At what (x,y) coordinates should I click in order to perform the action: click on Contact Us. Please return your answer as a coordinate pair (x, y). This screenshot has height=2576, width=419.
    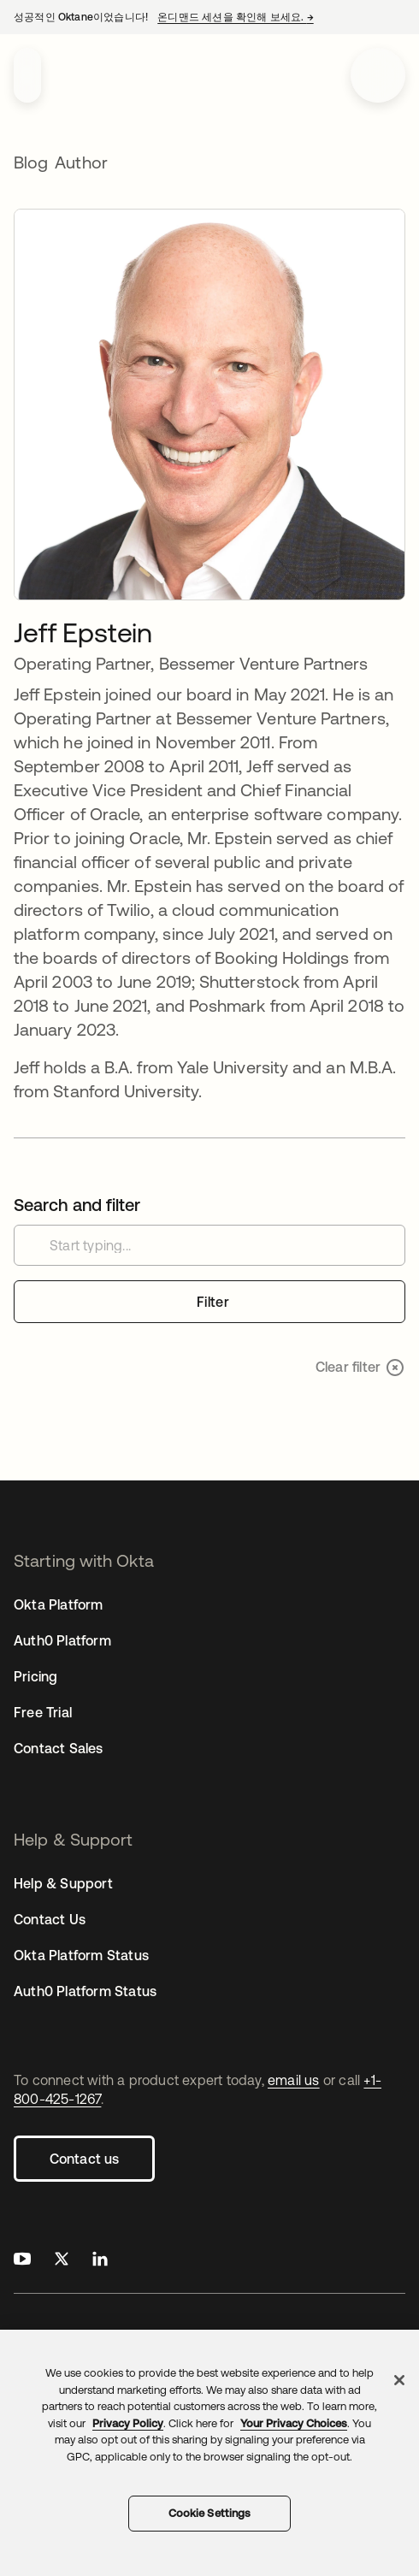
    Looking at the image, I should click on (50, 1919).